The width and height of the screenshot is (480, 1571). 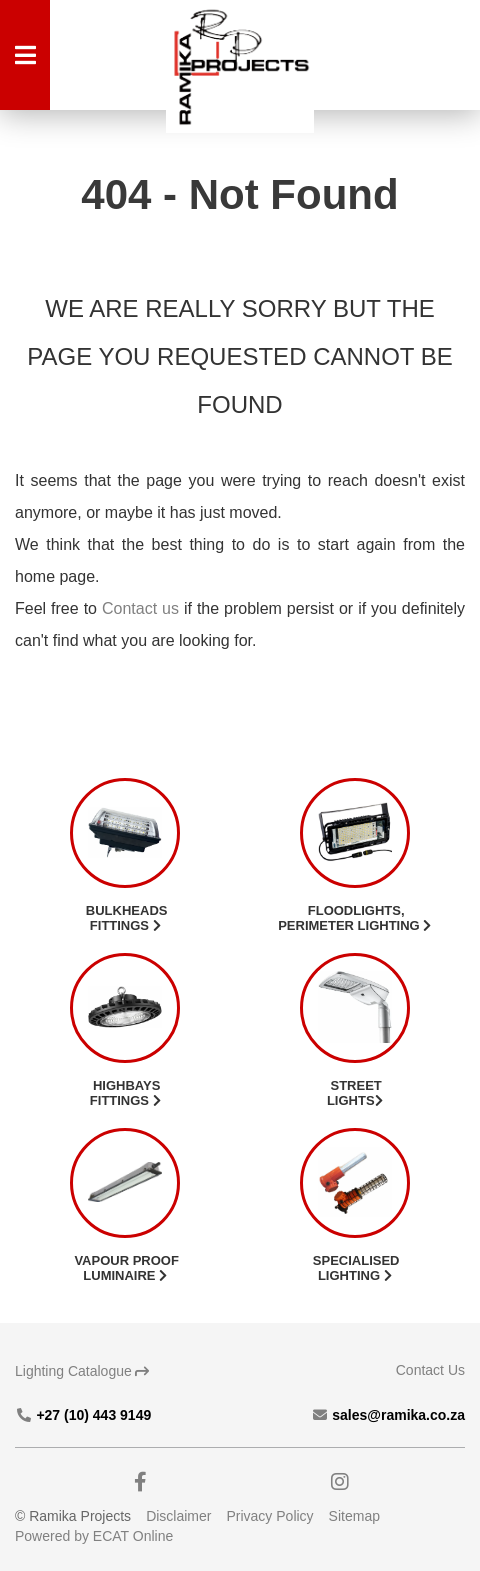 What do you see at coordinates (82, 1370) in the screenshot?
I see `Lighting Catalogue` at bounding box center [82, 1370].